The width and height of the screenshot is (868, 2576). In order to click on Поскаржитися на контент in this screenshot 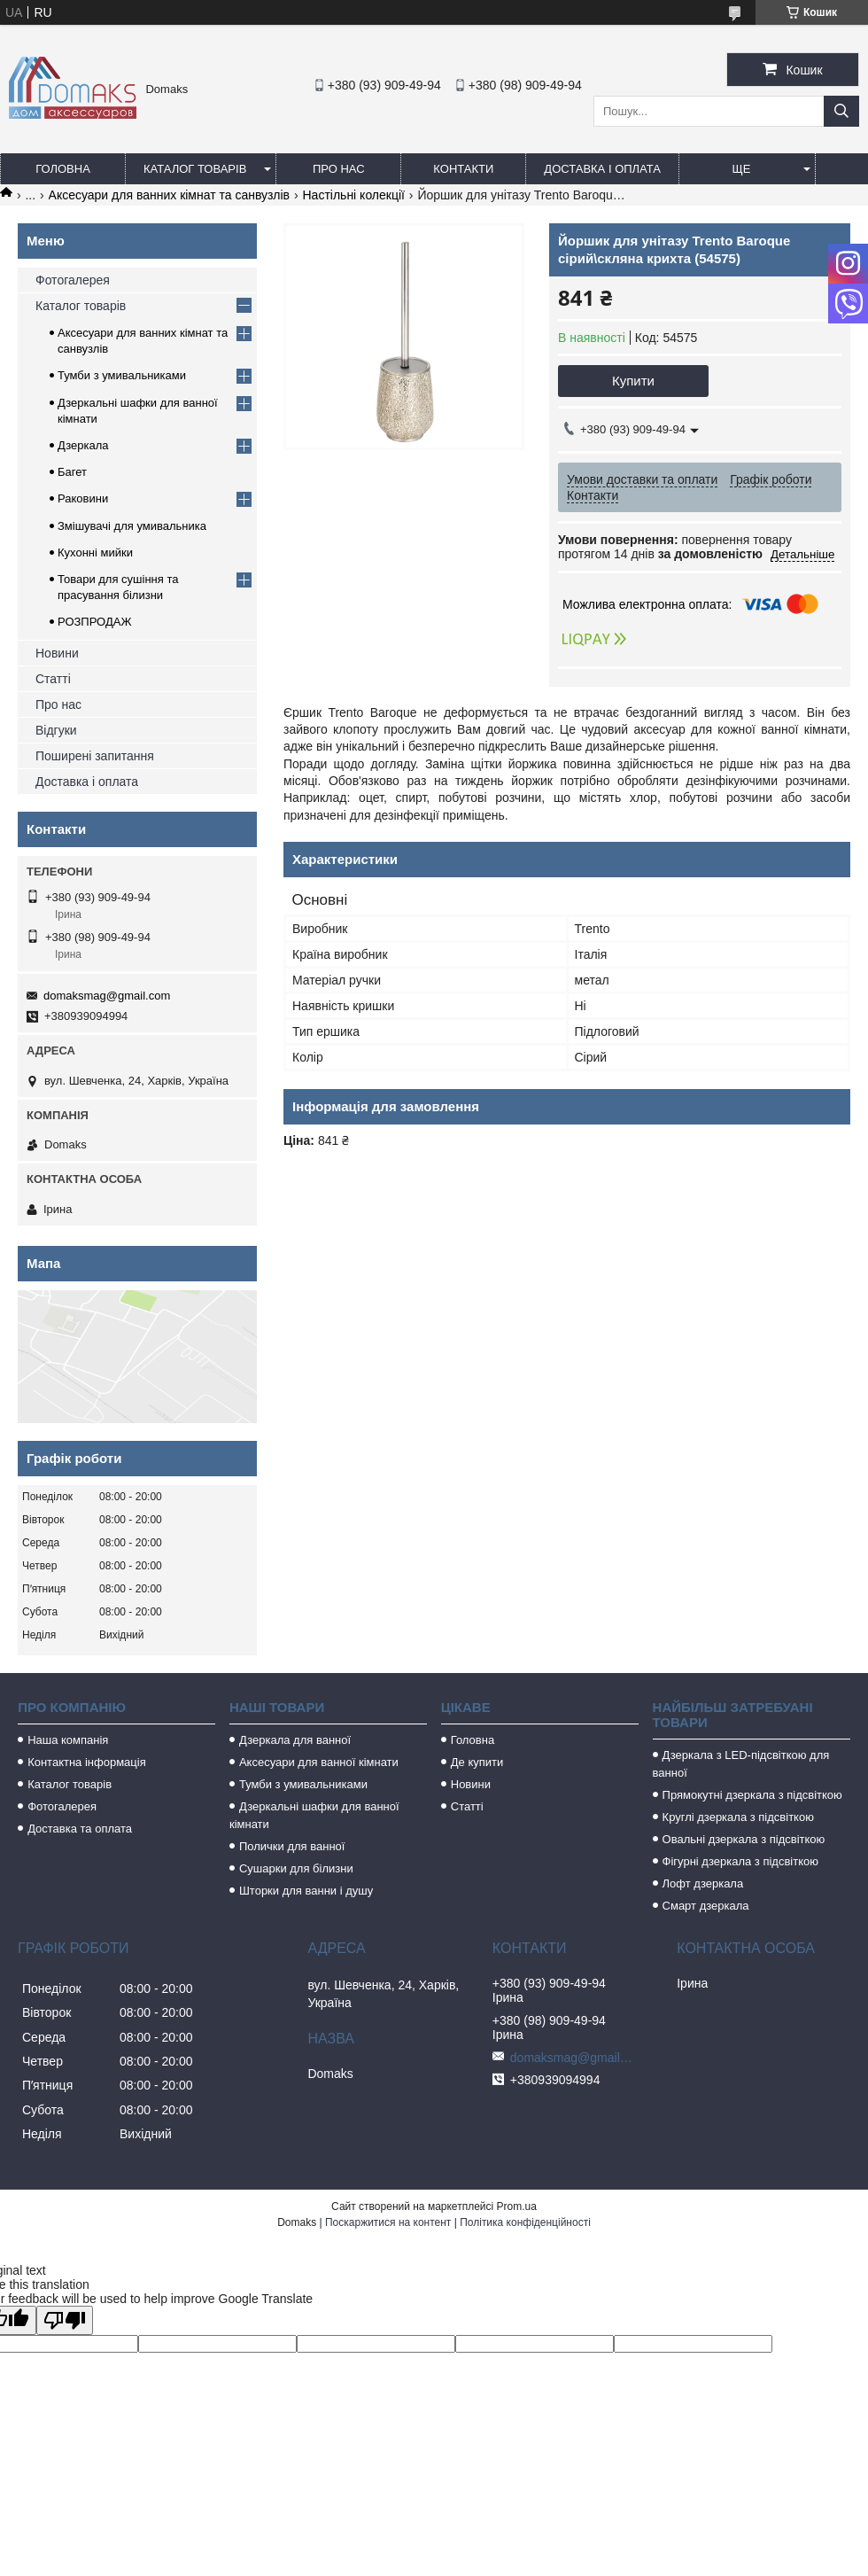, I will do `click(388, 2222)`.